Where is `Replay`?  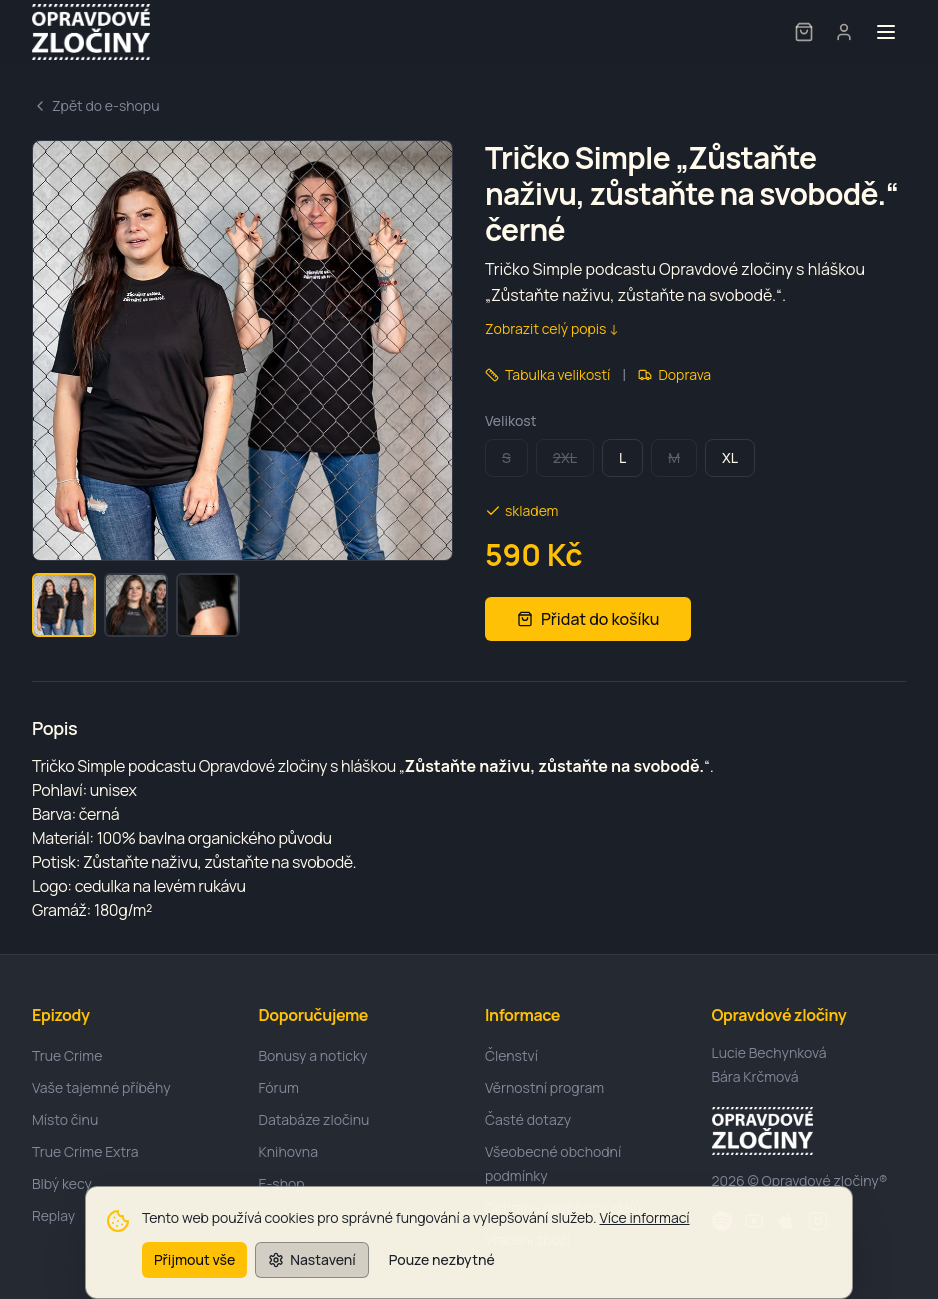
Replay is located at coordinates (53, 1215).